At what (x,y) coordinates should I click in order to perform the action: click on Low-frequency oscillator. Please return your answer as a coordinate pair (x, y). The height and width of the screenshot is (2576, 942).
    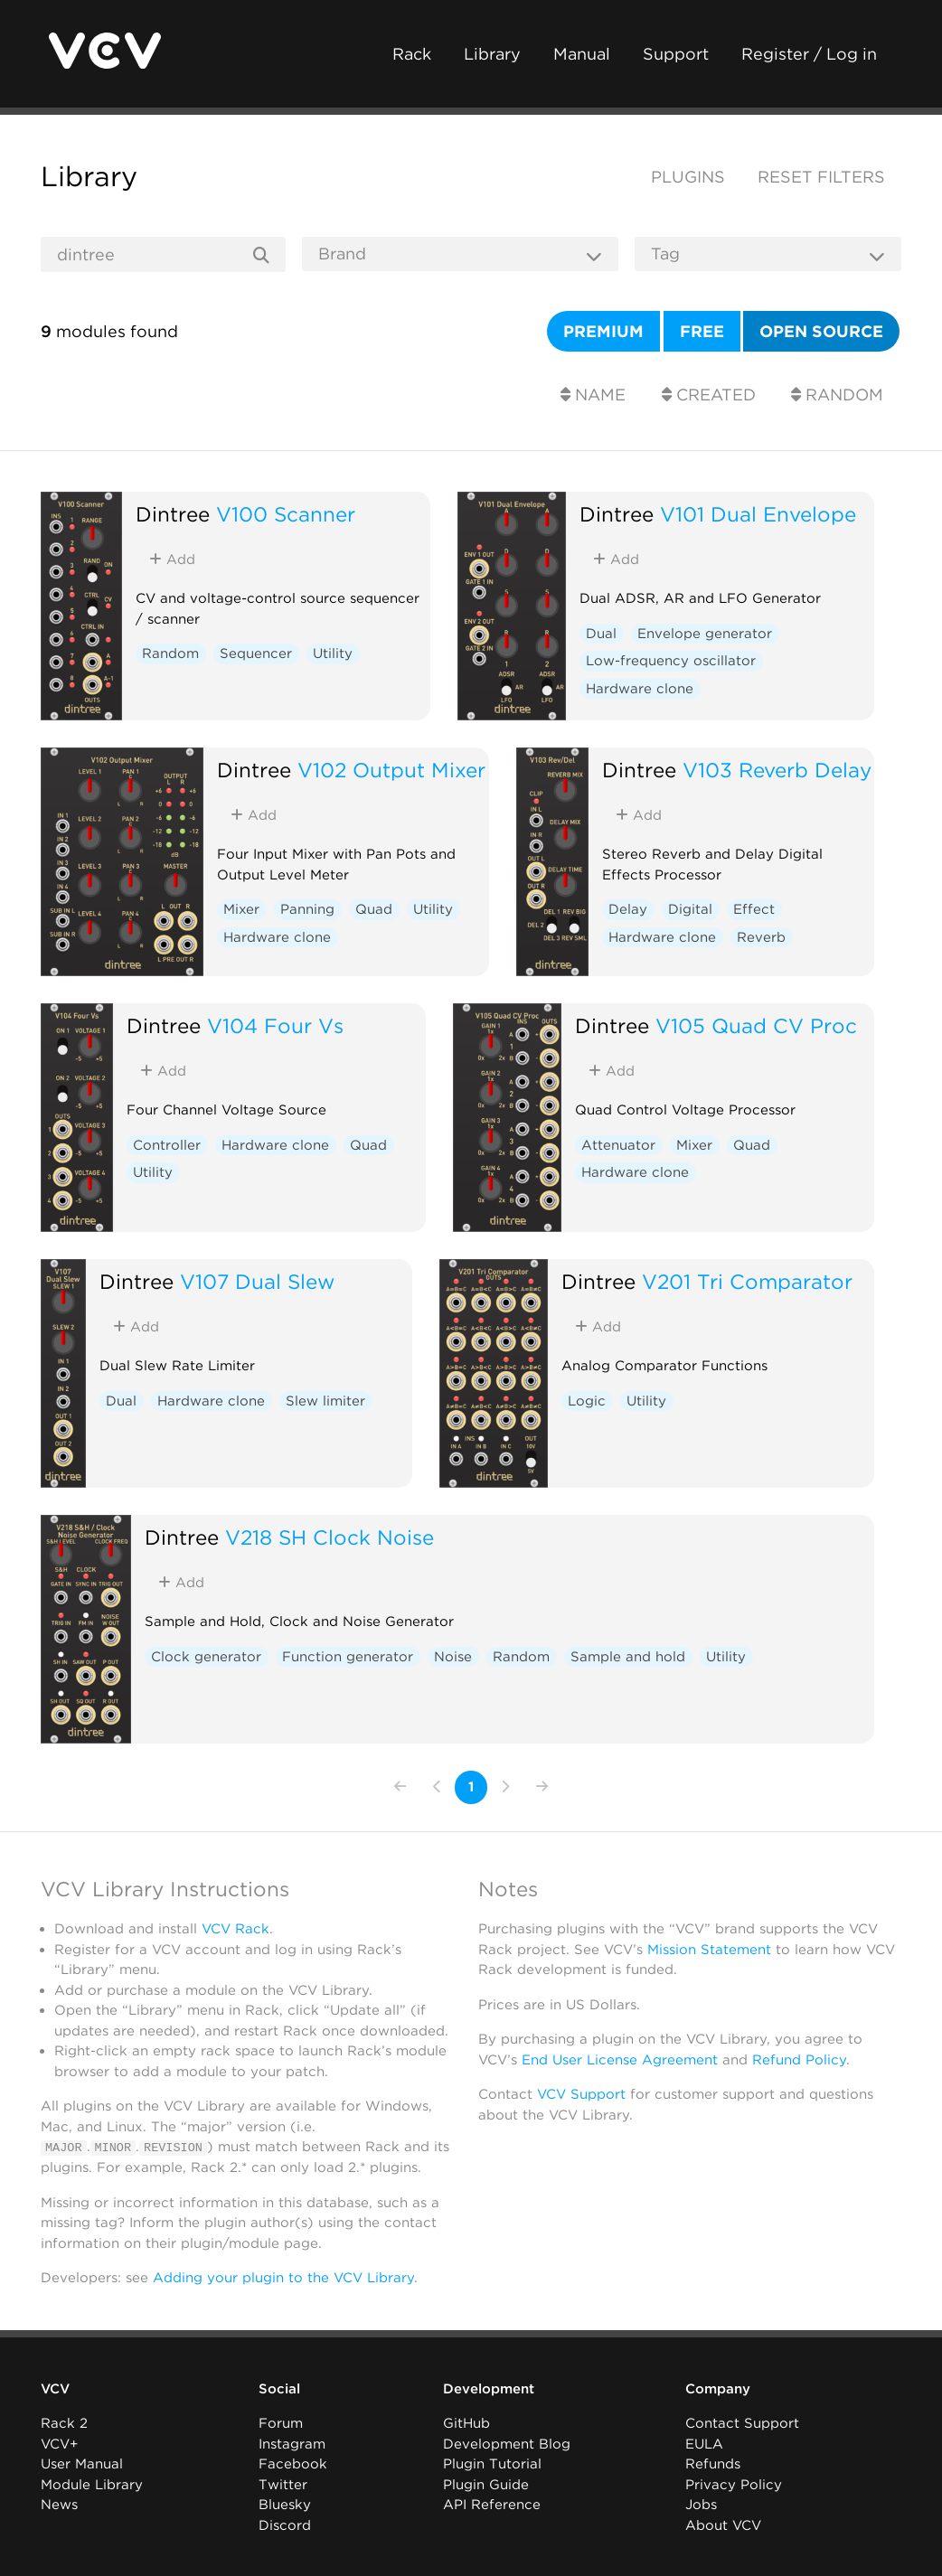
    Looking at the image, I should click on (671, 661).